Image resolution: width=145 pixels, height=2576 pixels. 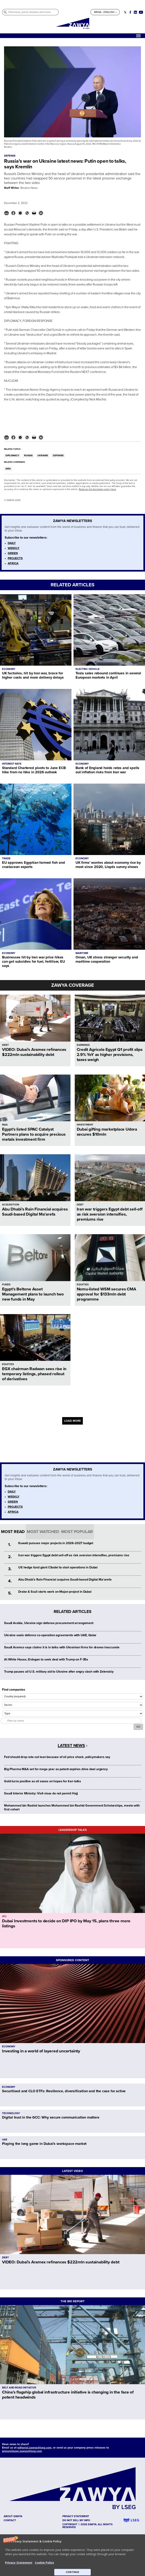 What do you see at coordinates (13, 553) in the screenshot?
I see `GREEN` at bounding box center [13, 553].